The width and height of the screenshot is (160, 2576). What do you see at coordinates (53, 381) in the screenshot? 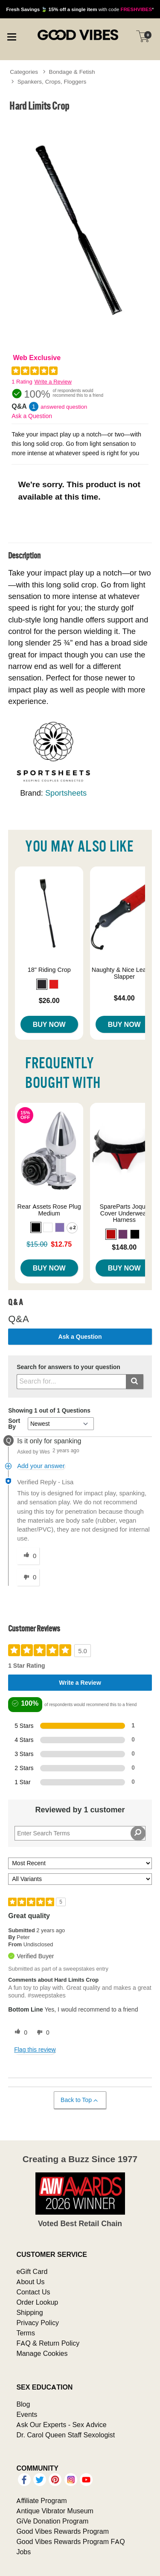
I see `Write a Review` at bounding box center [53, 381].